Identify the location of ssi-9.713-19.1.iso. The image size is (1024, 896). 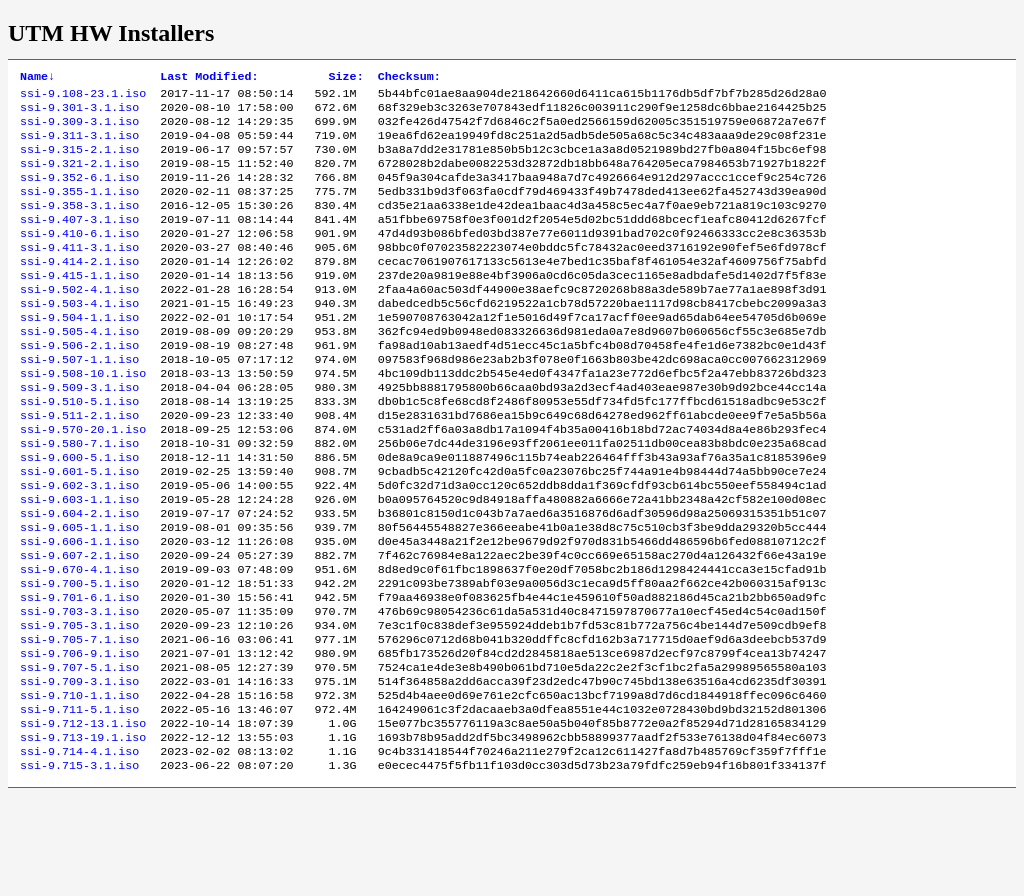
(83, 833).